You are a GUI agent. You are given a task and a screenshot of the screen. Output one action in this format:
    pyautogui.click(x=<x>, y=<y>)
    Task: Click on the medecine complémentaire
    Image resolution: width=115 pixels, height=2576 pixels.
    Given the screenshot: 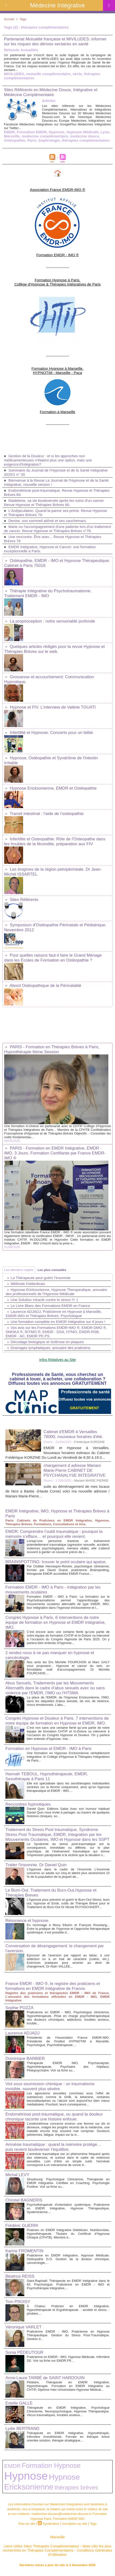 What is the action you would take?
    pyautogui.click(x=45, y=136)
    